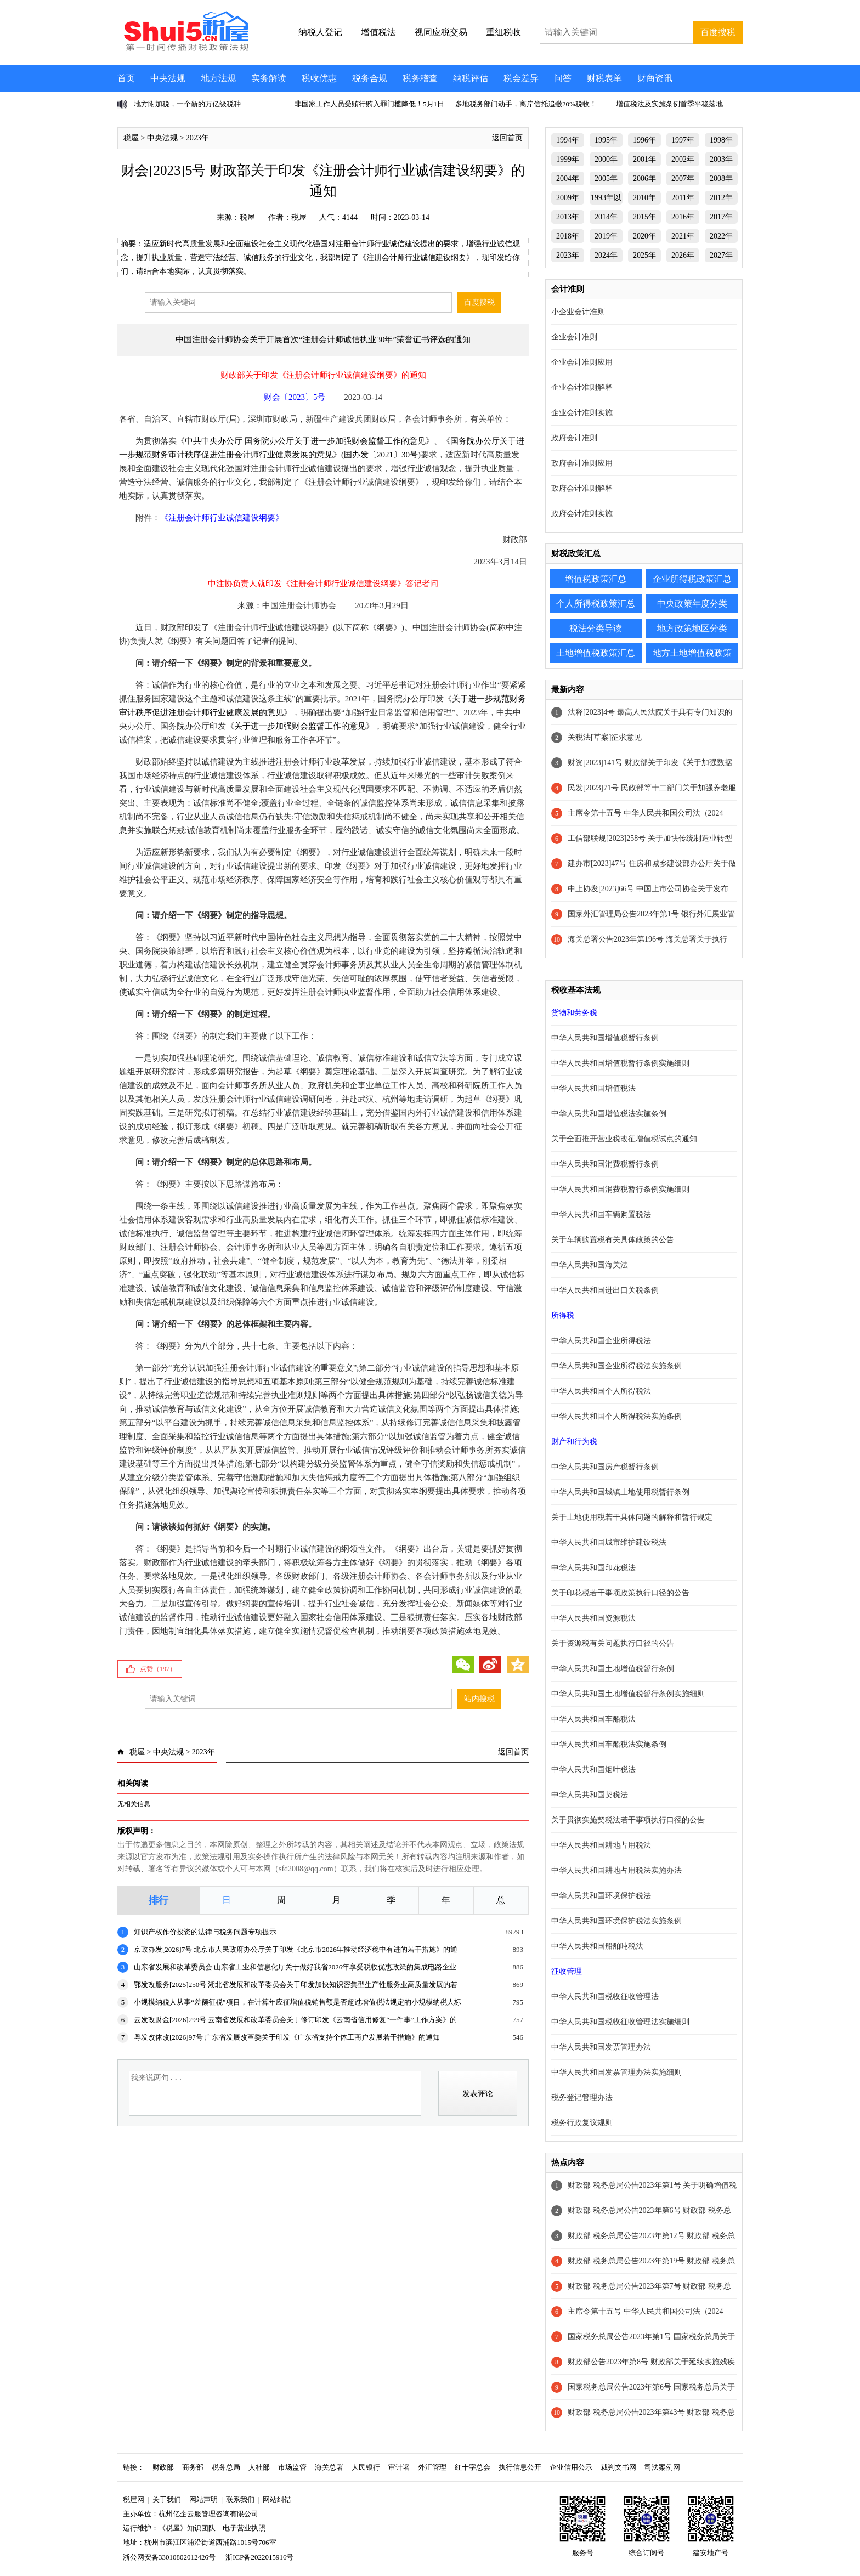 The image size is (860, 2576). I want to click on 中华人民共和国增值税暂行条例实施细则, so click(620, 1063).